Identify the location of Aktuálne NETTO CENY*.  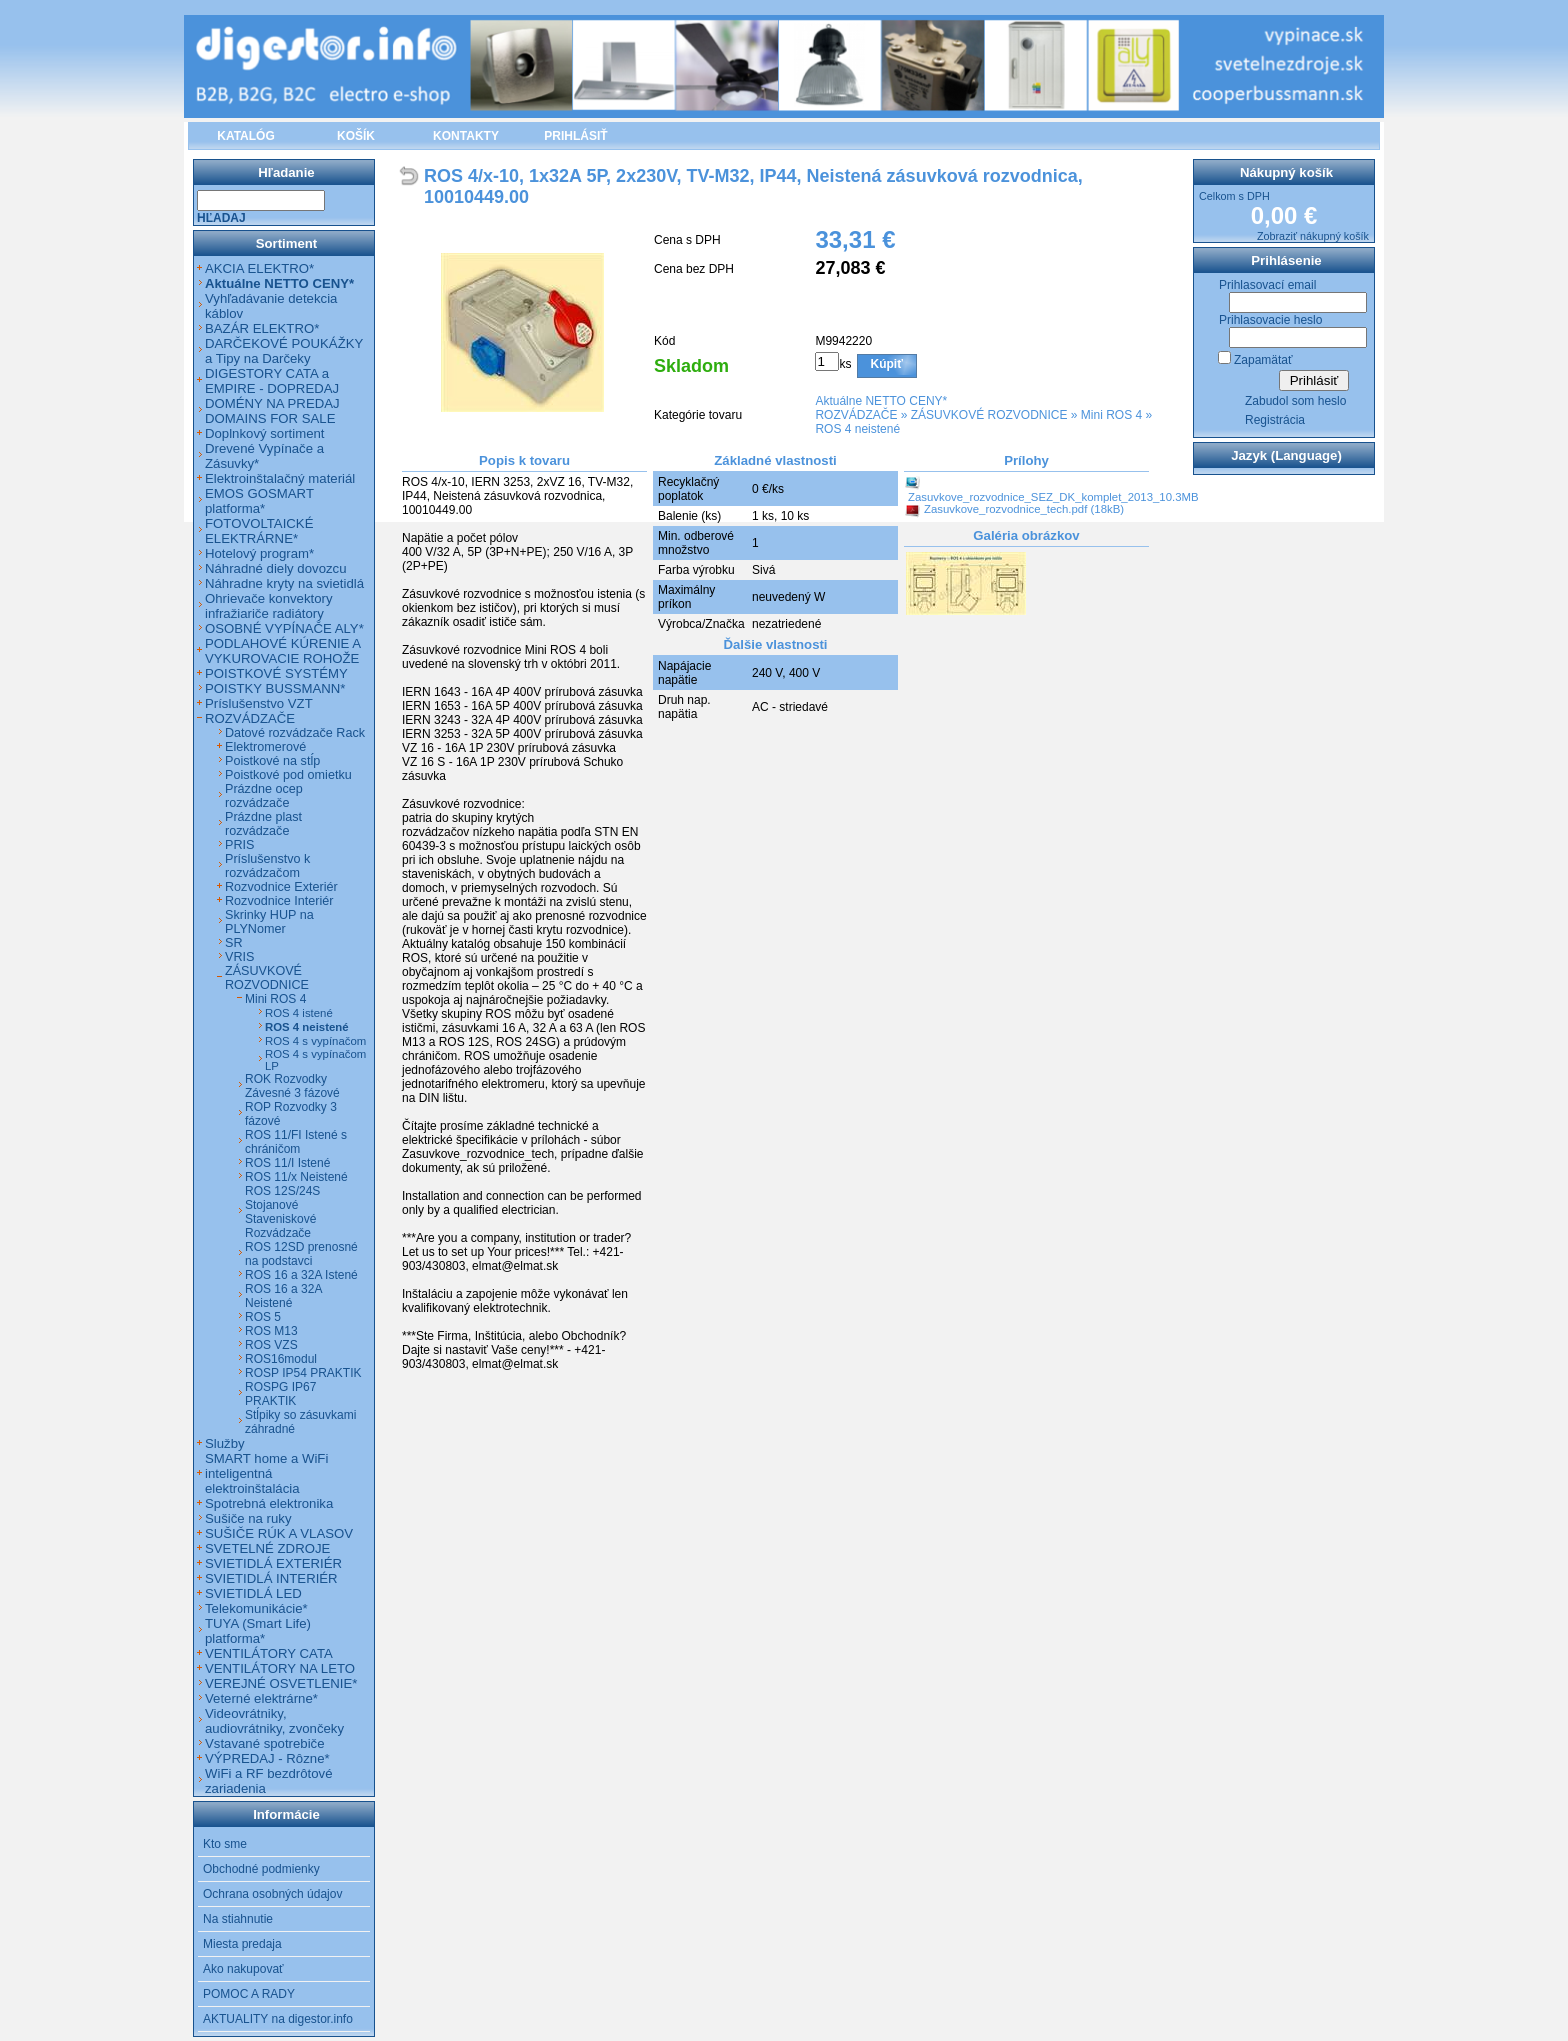
(881, 401).